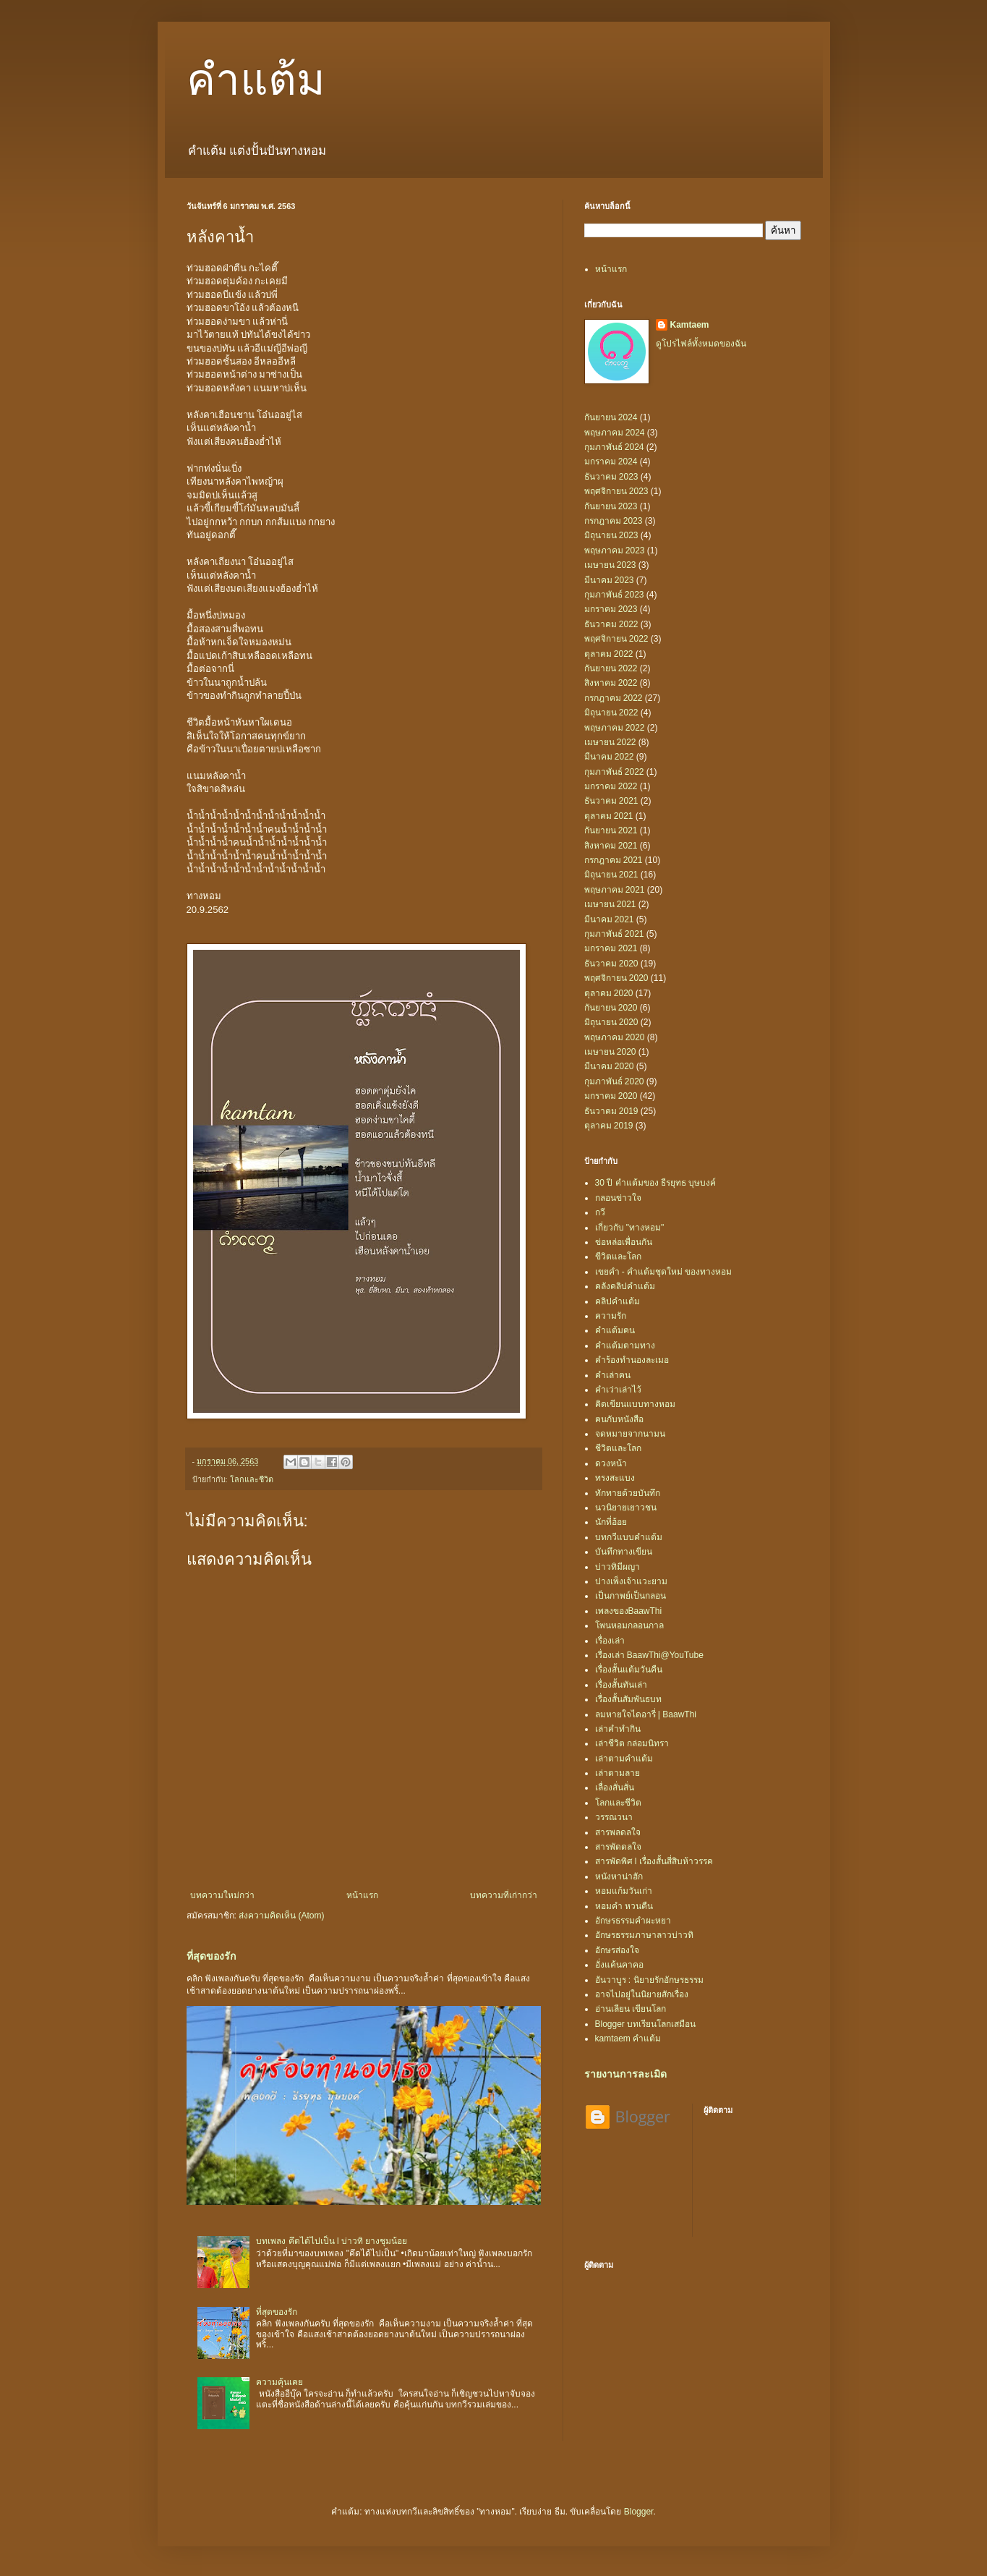 Image resolution: width=987 pixels, height=2576 pixels. What do you see at coordinates (645, 1714) in the screenshot?
I see `ลมหายใจไดอารี่ | BaawThi` at bounding box center [645, 1714].